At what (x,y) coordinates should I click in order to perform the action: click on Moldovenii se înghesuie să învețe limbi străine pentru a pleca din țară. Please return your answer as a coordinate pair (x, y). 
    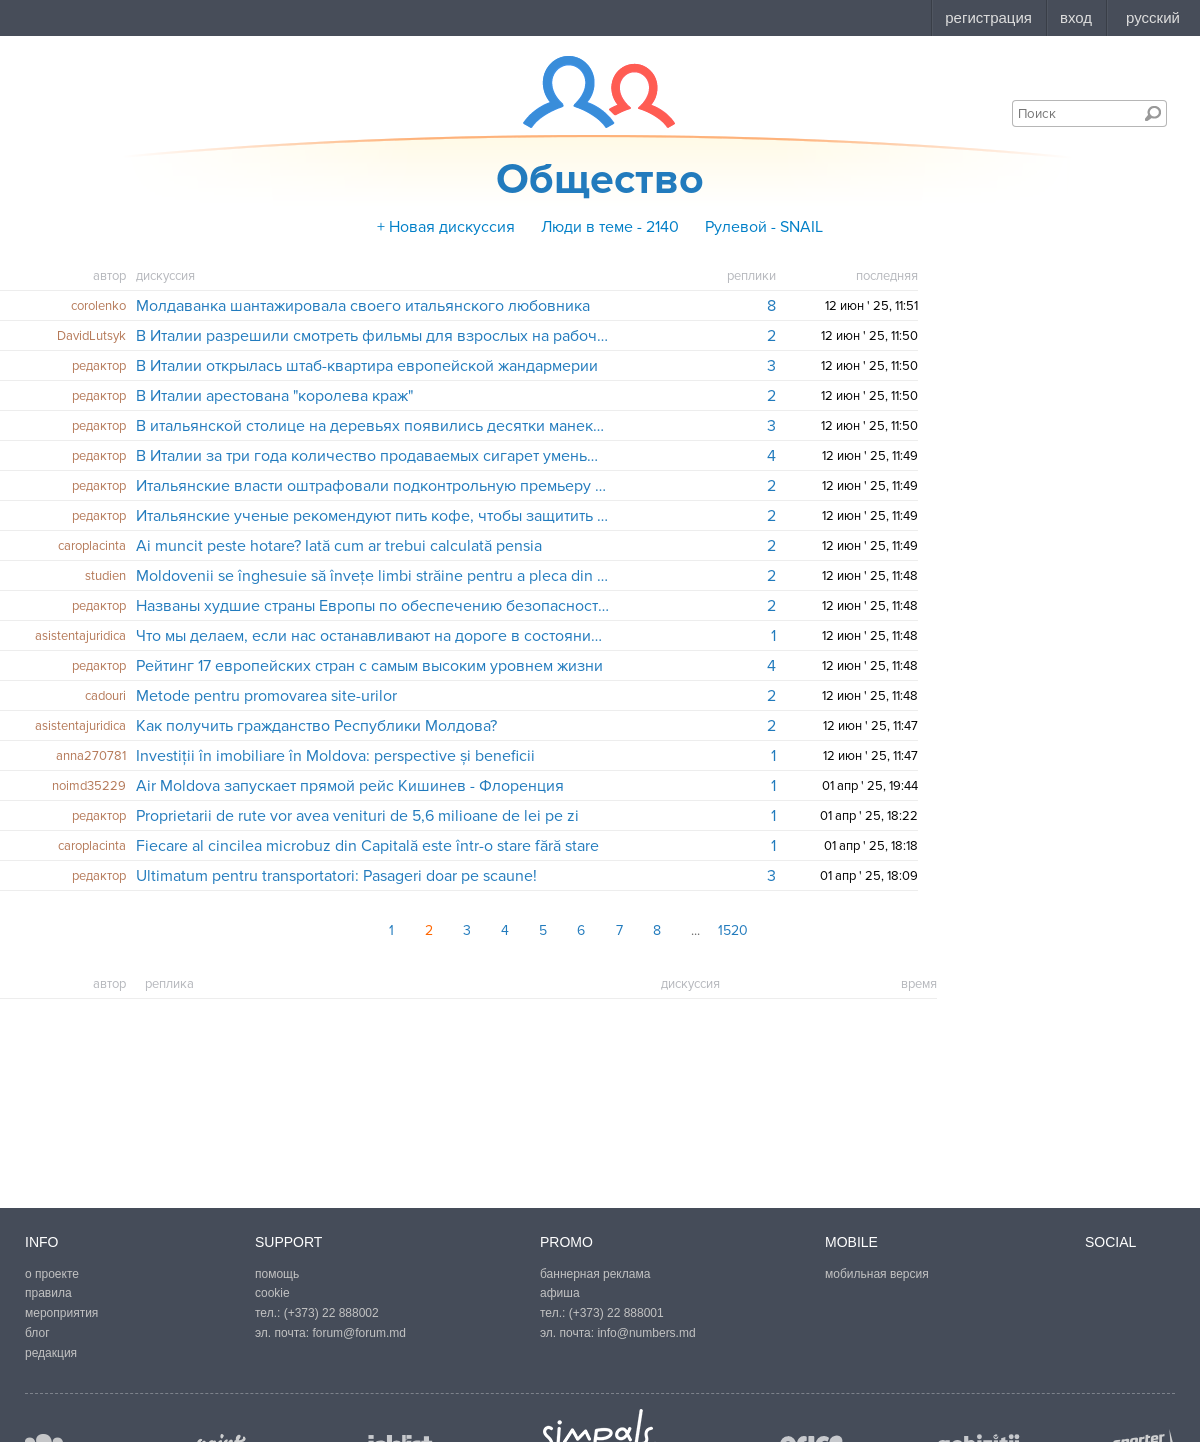
    Looking at the image, I should click on (373, 576).